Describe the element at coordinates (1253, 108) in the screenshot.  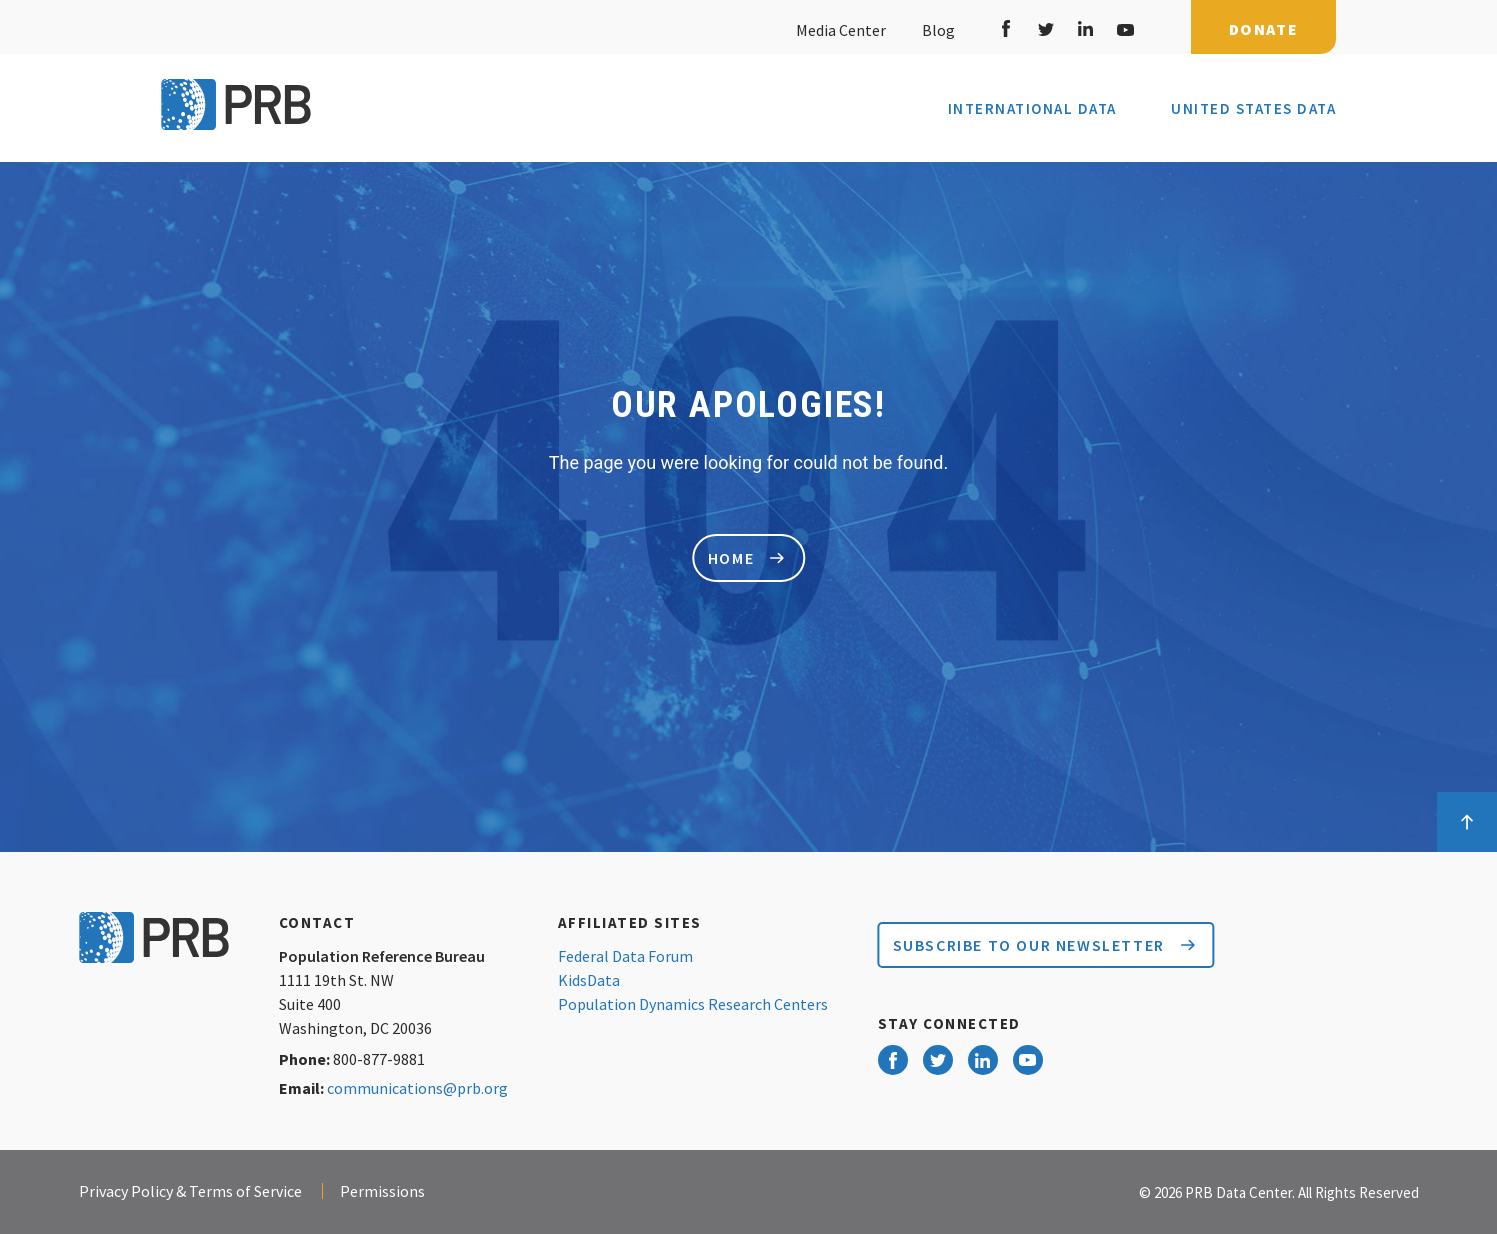
I see `United States Data` at that location.